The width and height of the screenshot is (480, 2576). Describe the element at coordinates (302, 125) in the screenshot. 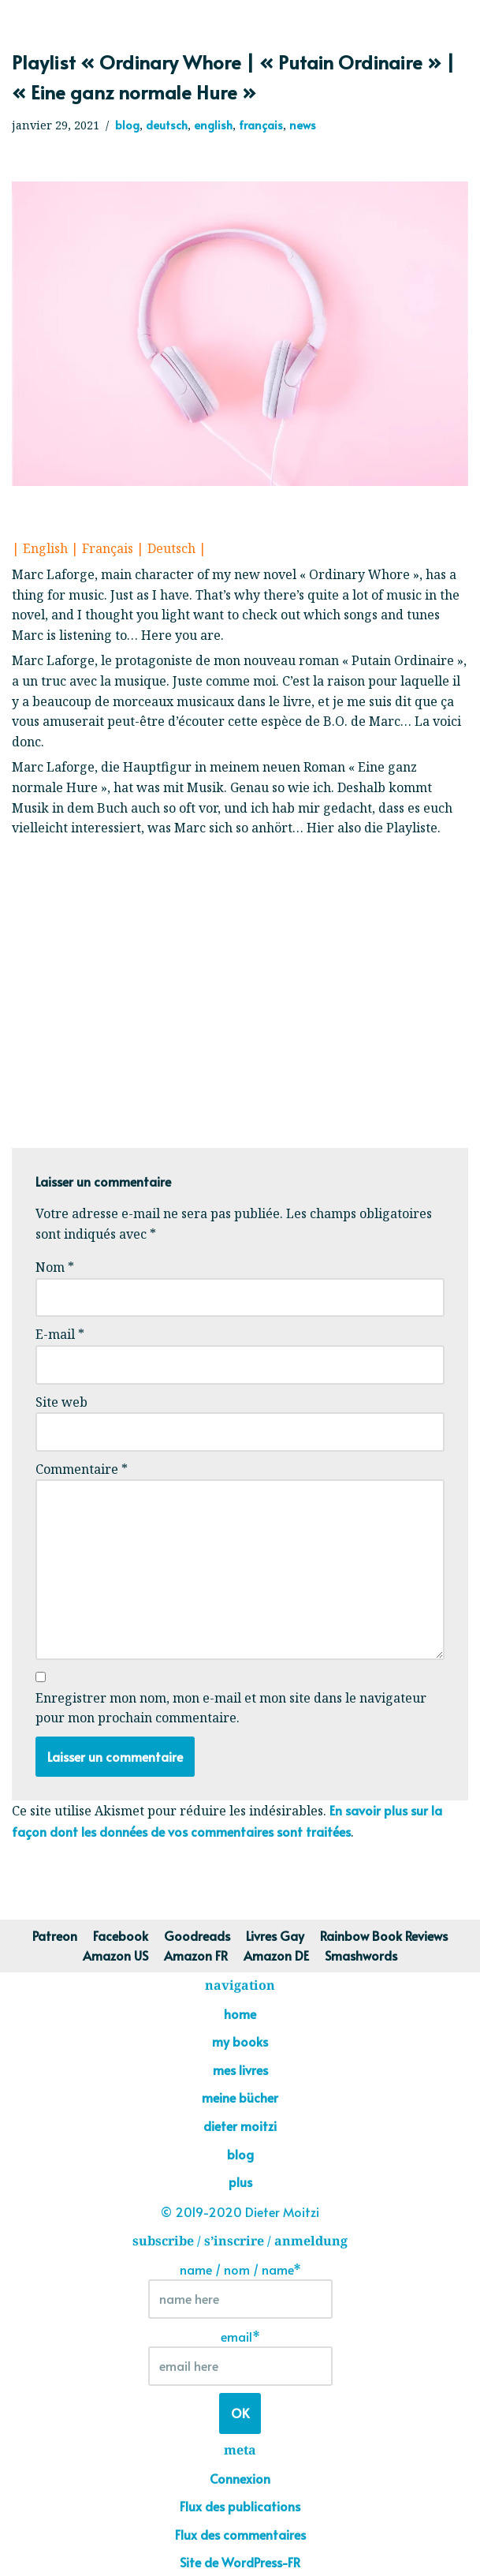

I see `news` at that location.